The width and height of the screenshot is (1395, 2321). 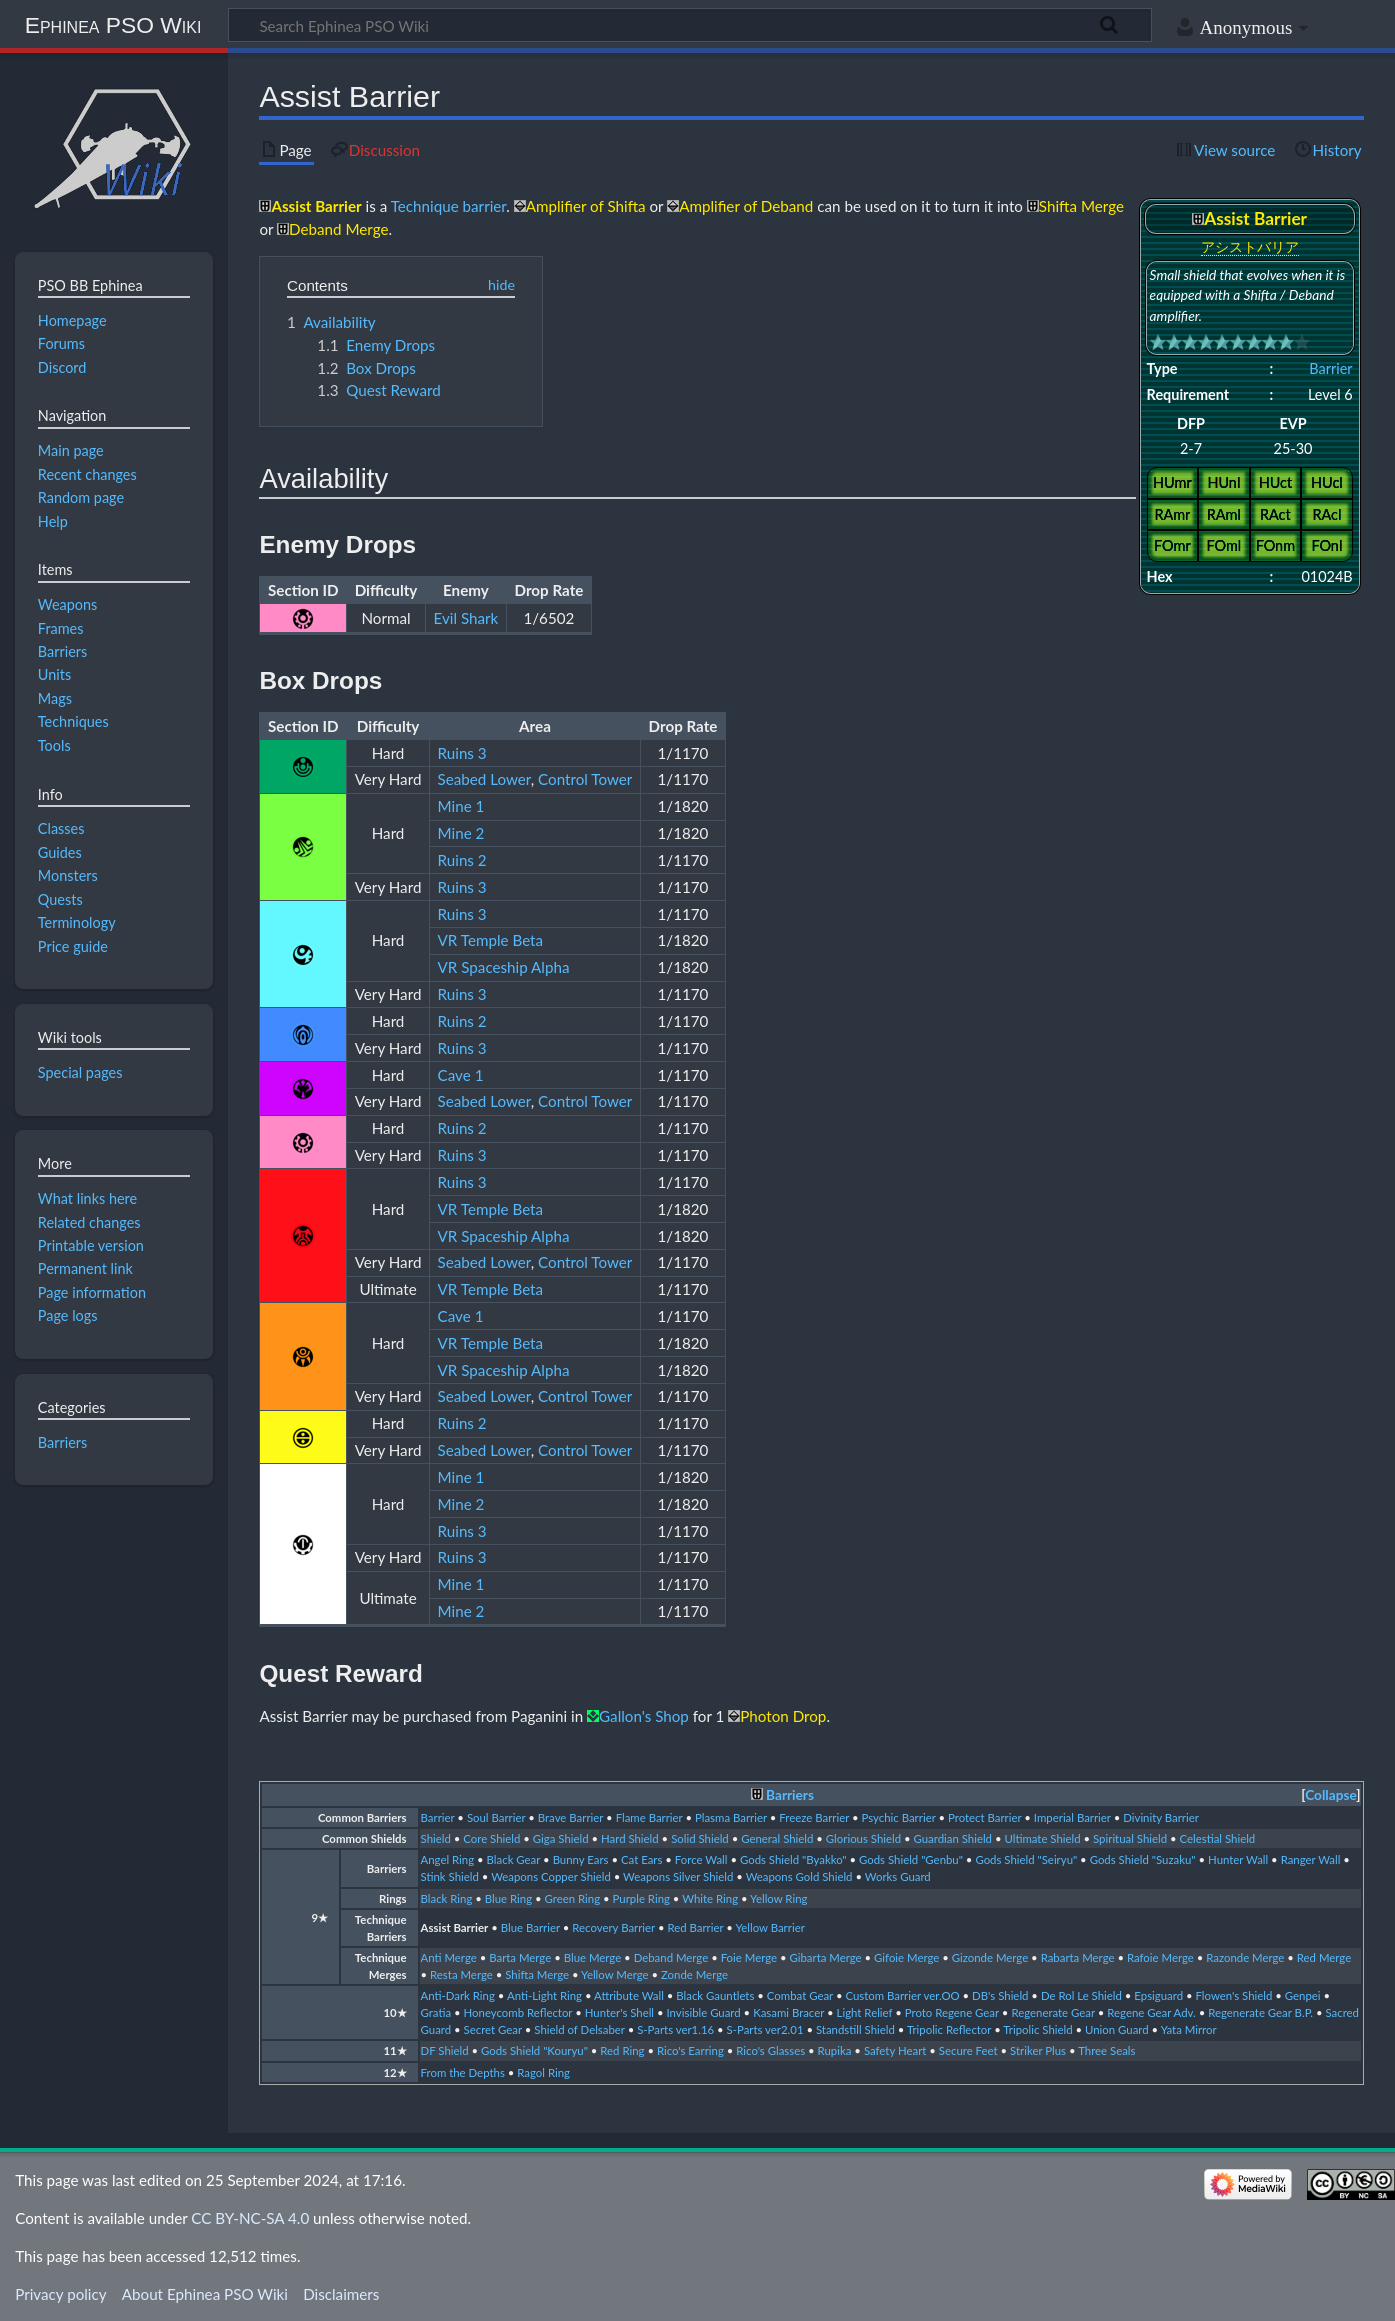 I want to click on Hunter Wall, so click(x=1238, y=1859).